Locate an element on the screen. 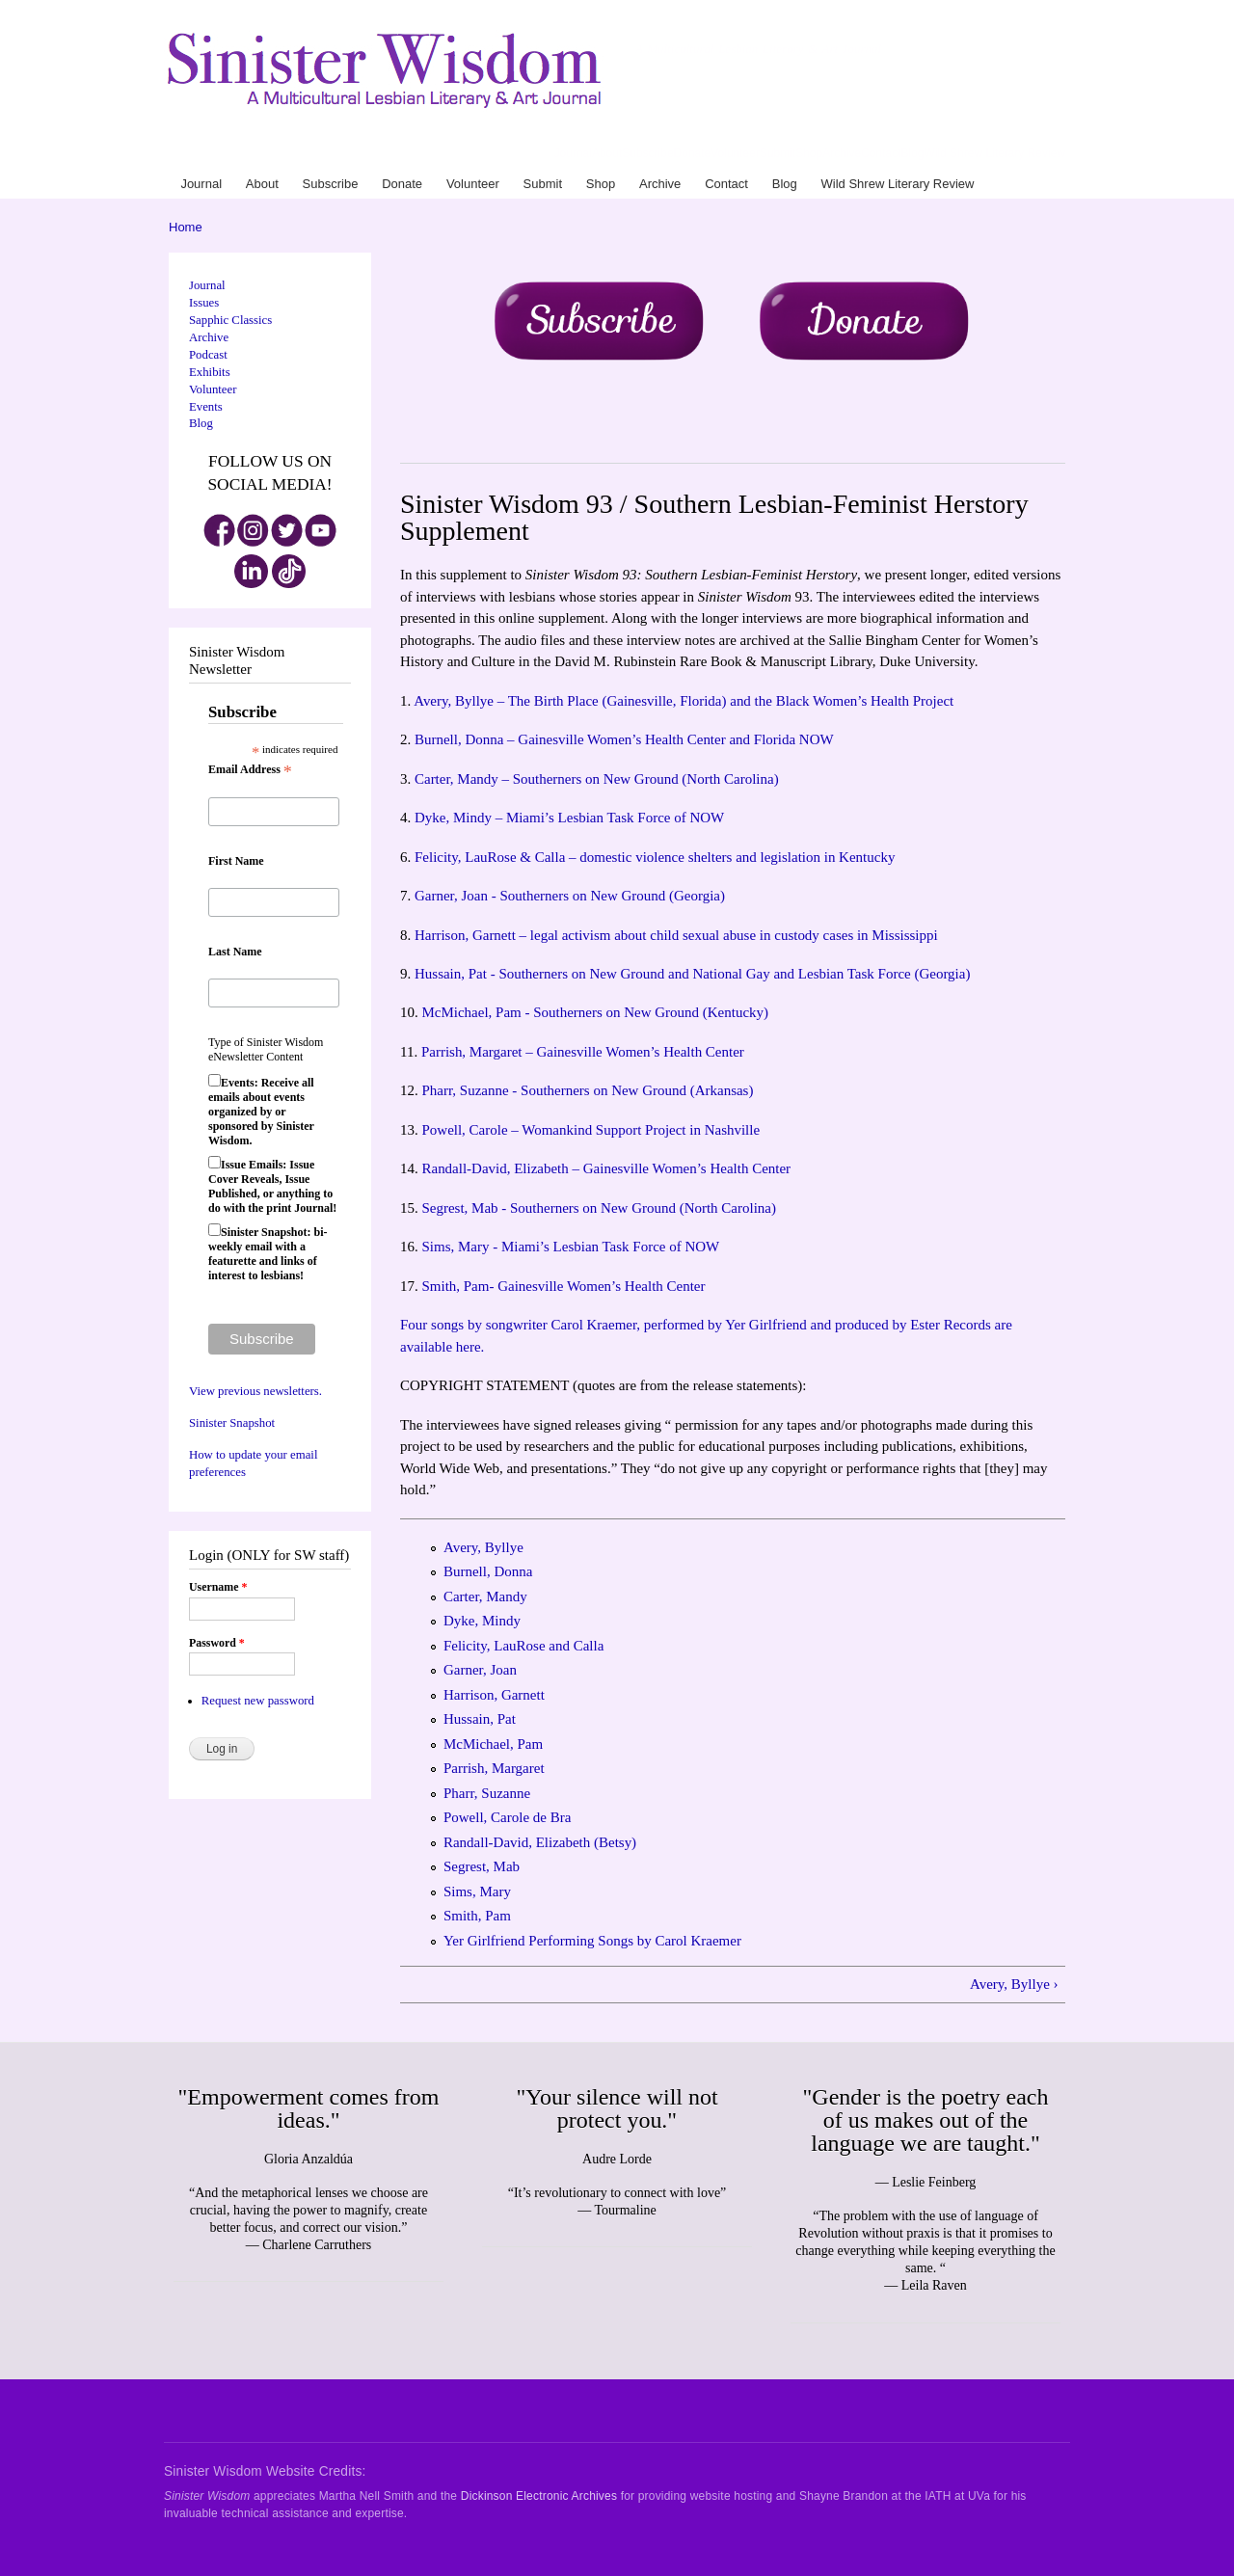 The width and height of the screenshot is (1234, 2576). View previous newsletters. is located at coordinates (255, 1391).